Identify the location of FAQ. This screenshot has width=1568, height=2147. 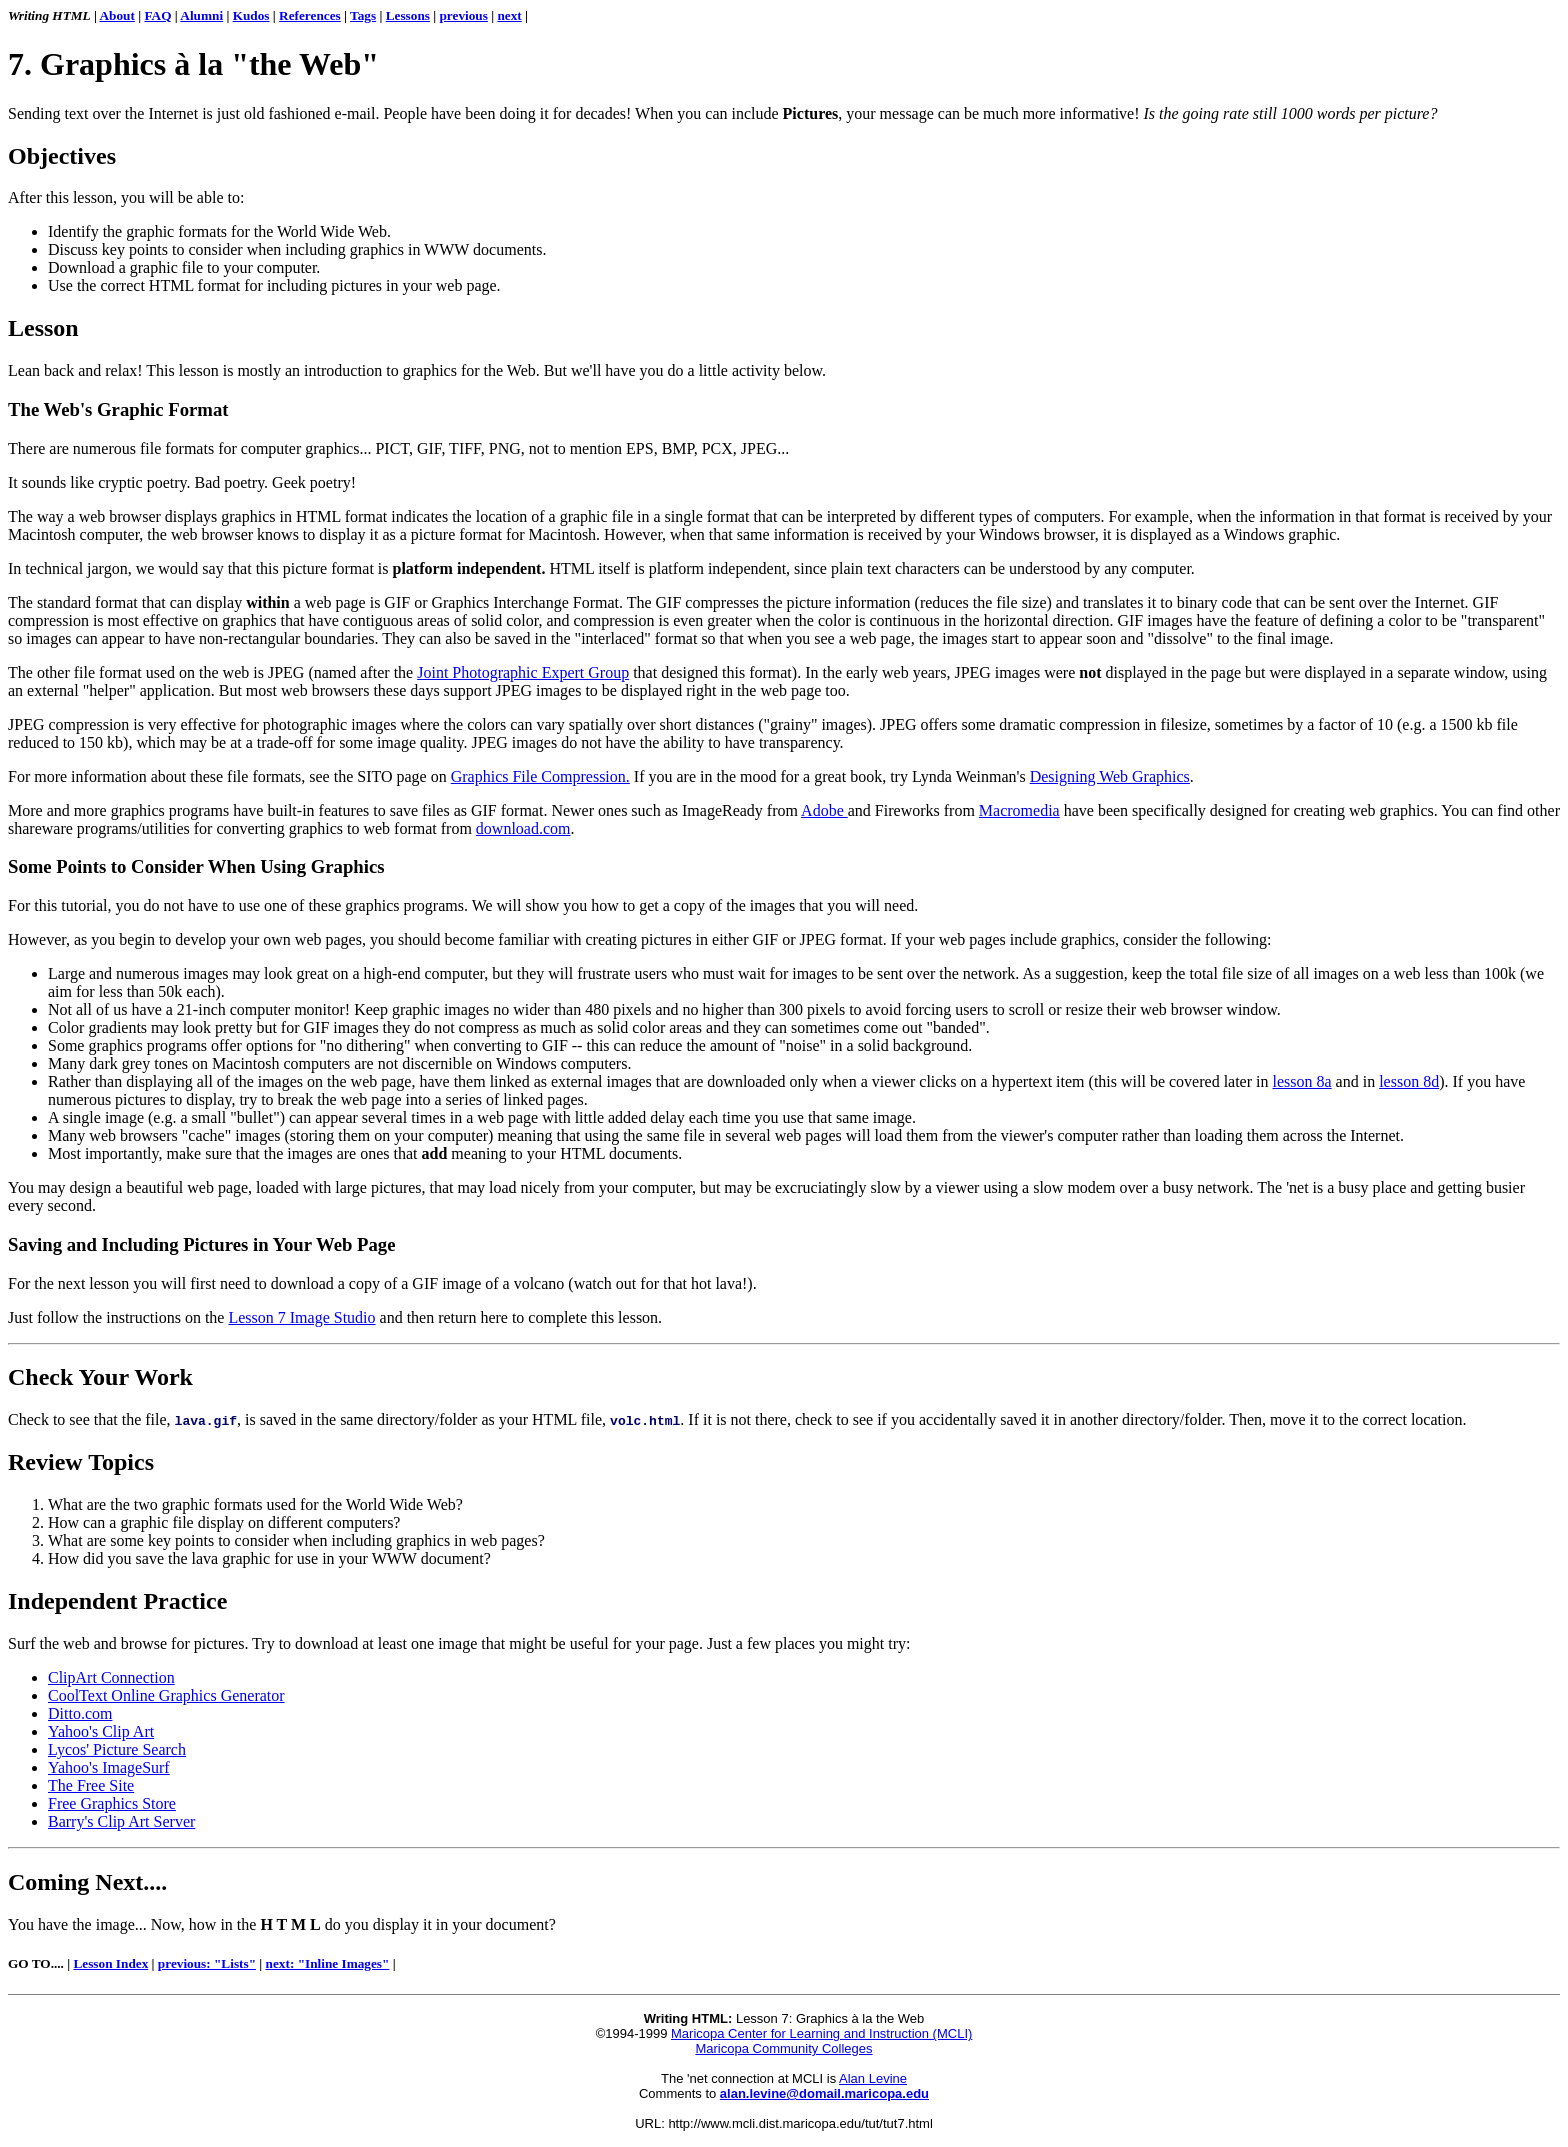
(157, 15).